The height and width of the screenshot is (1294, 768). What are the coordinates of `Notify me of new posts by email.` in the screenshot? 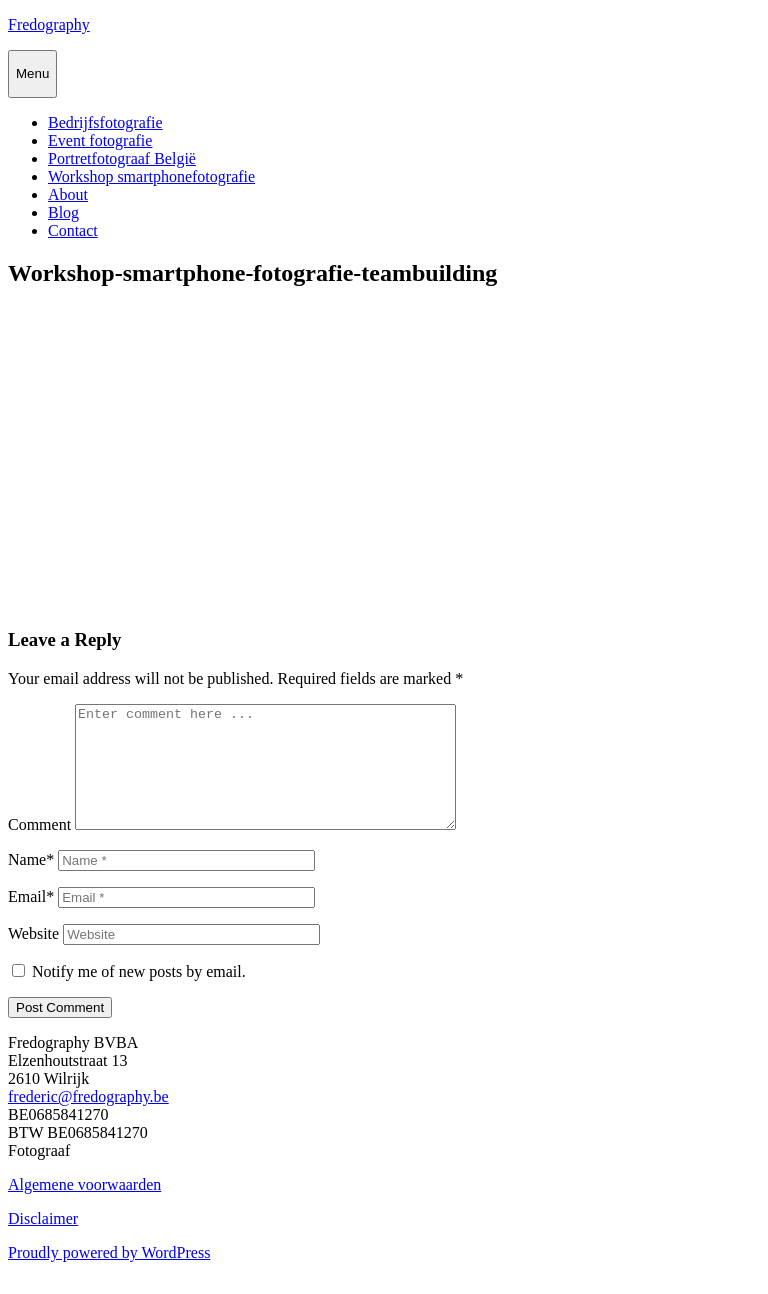 It's located at (139, 995).